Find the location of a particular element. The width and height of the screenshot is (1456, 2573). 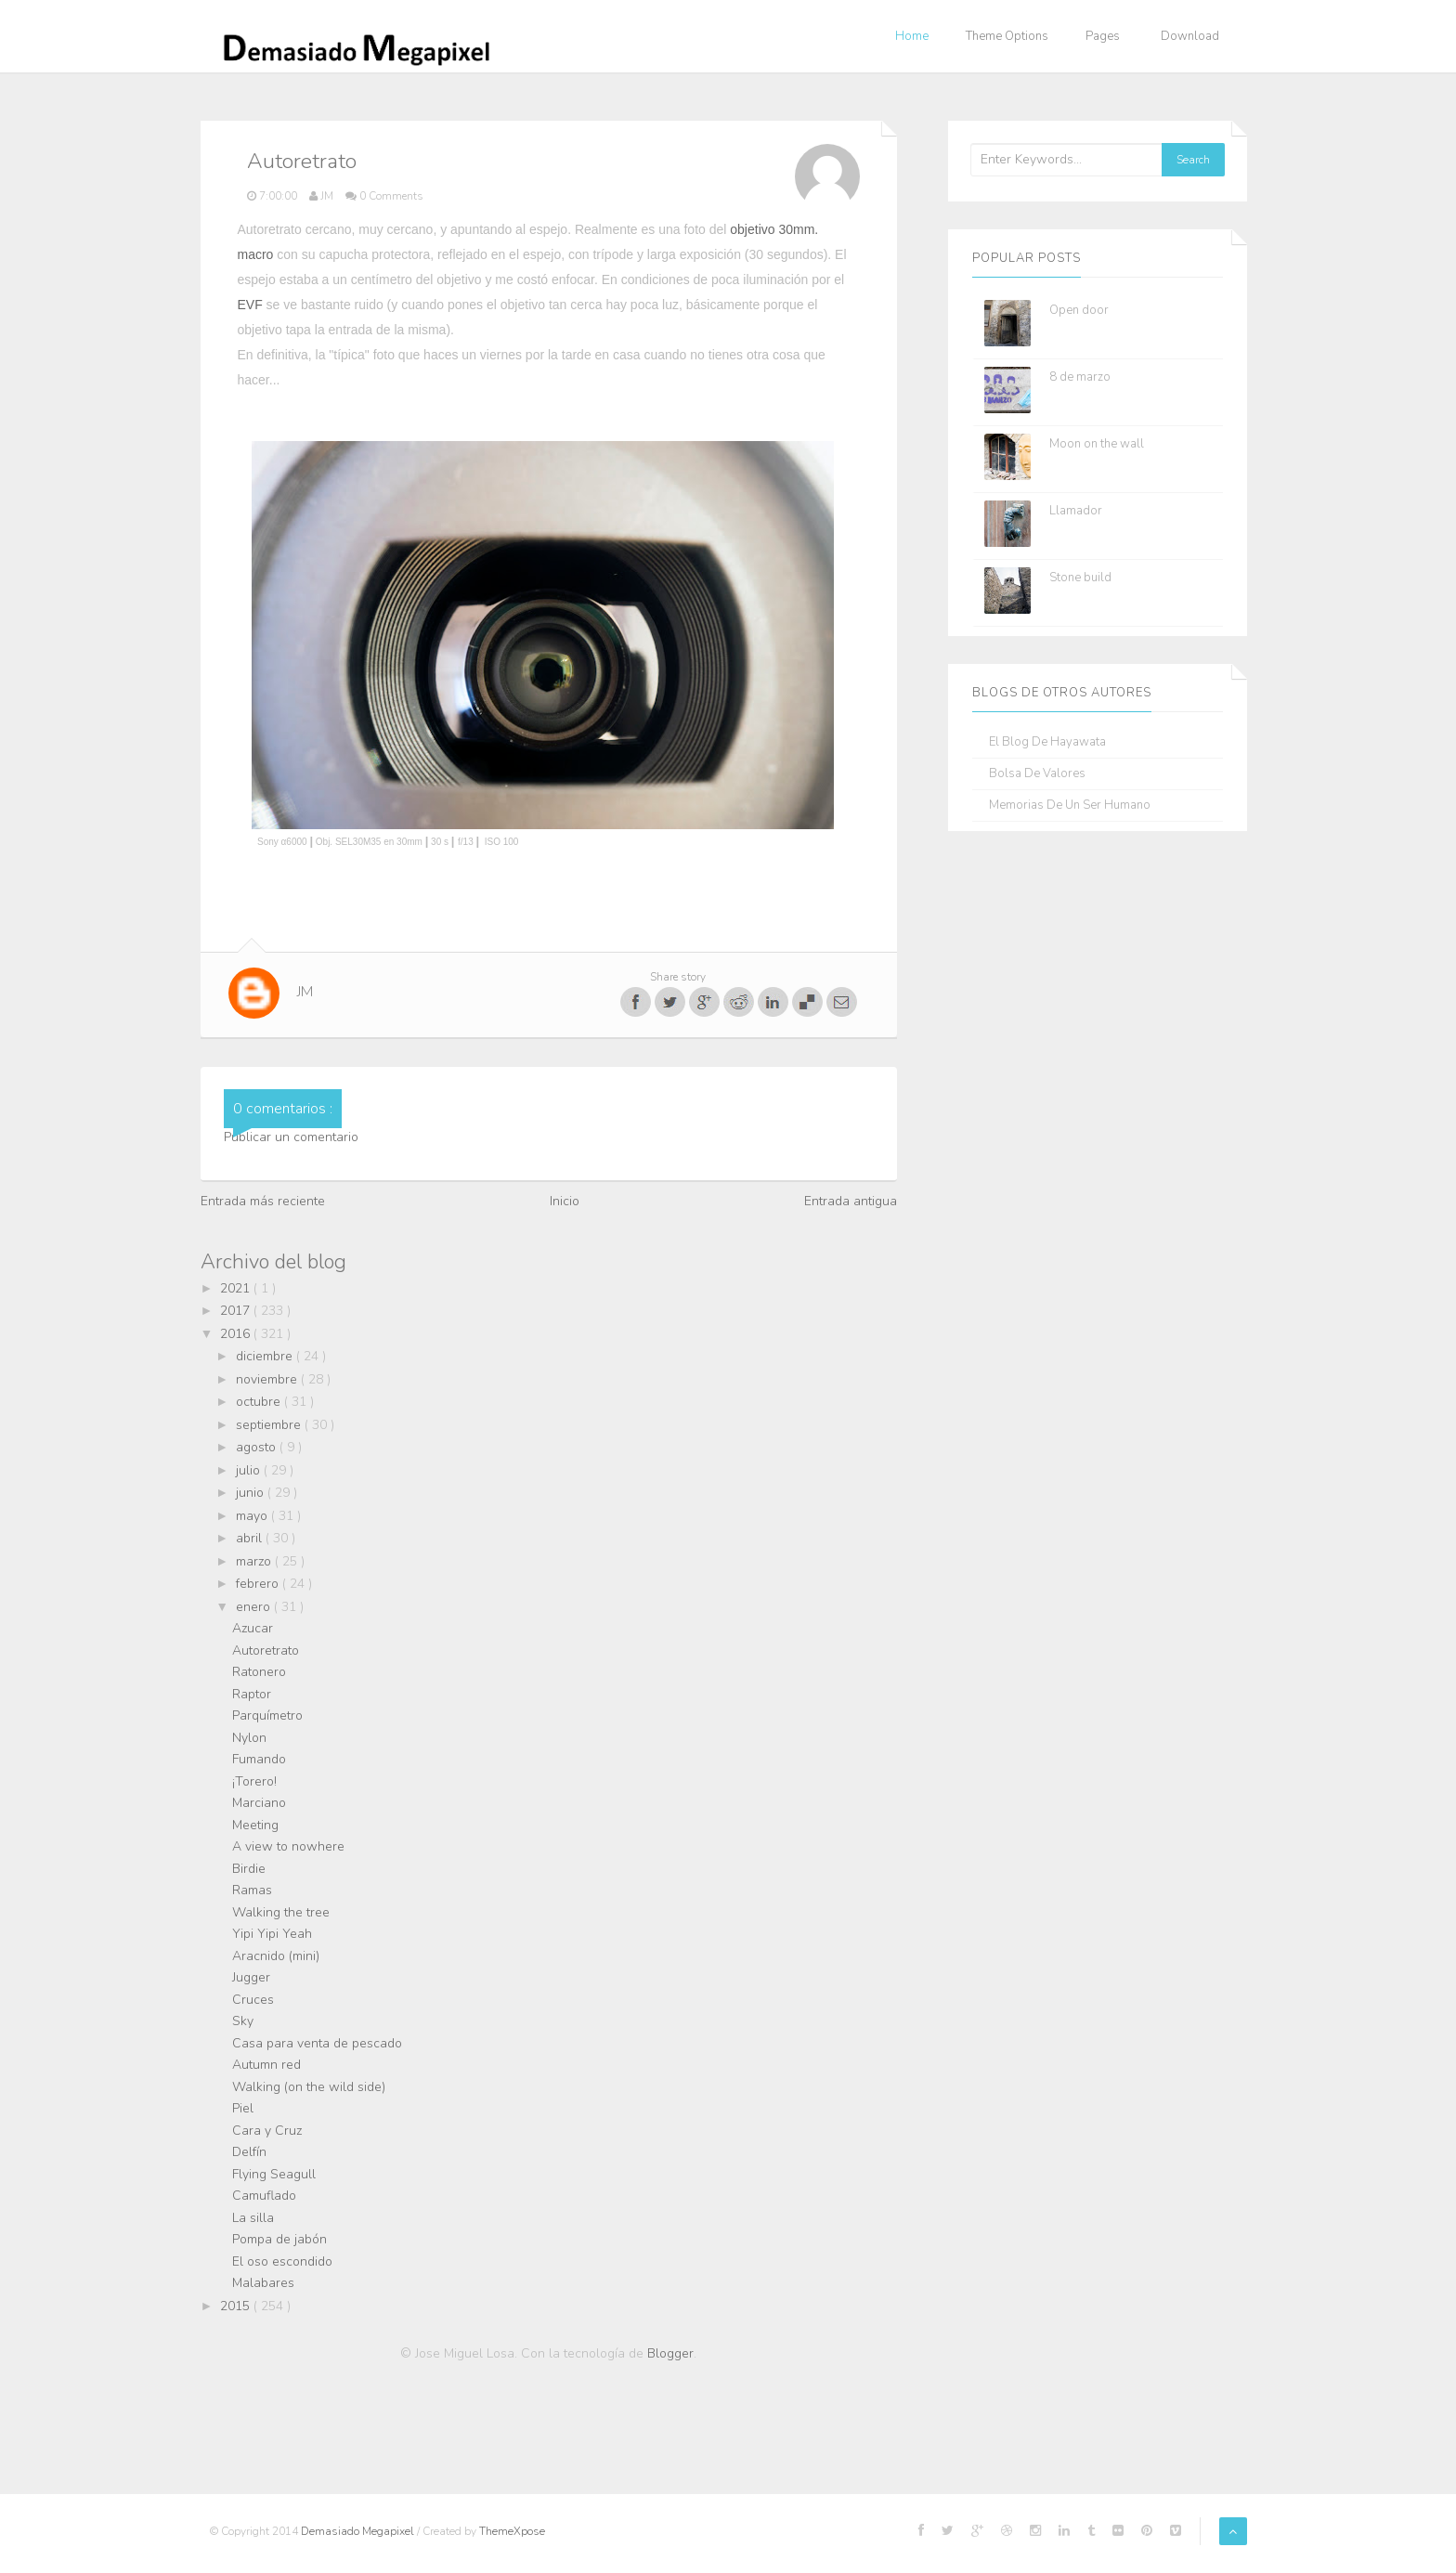

Open door is located at coordinates (1079, 310).